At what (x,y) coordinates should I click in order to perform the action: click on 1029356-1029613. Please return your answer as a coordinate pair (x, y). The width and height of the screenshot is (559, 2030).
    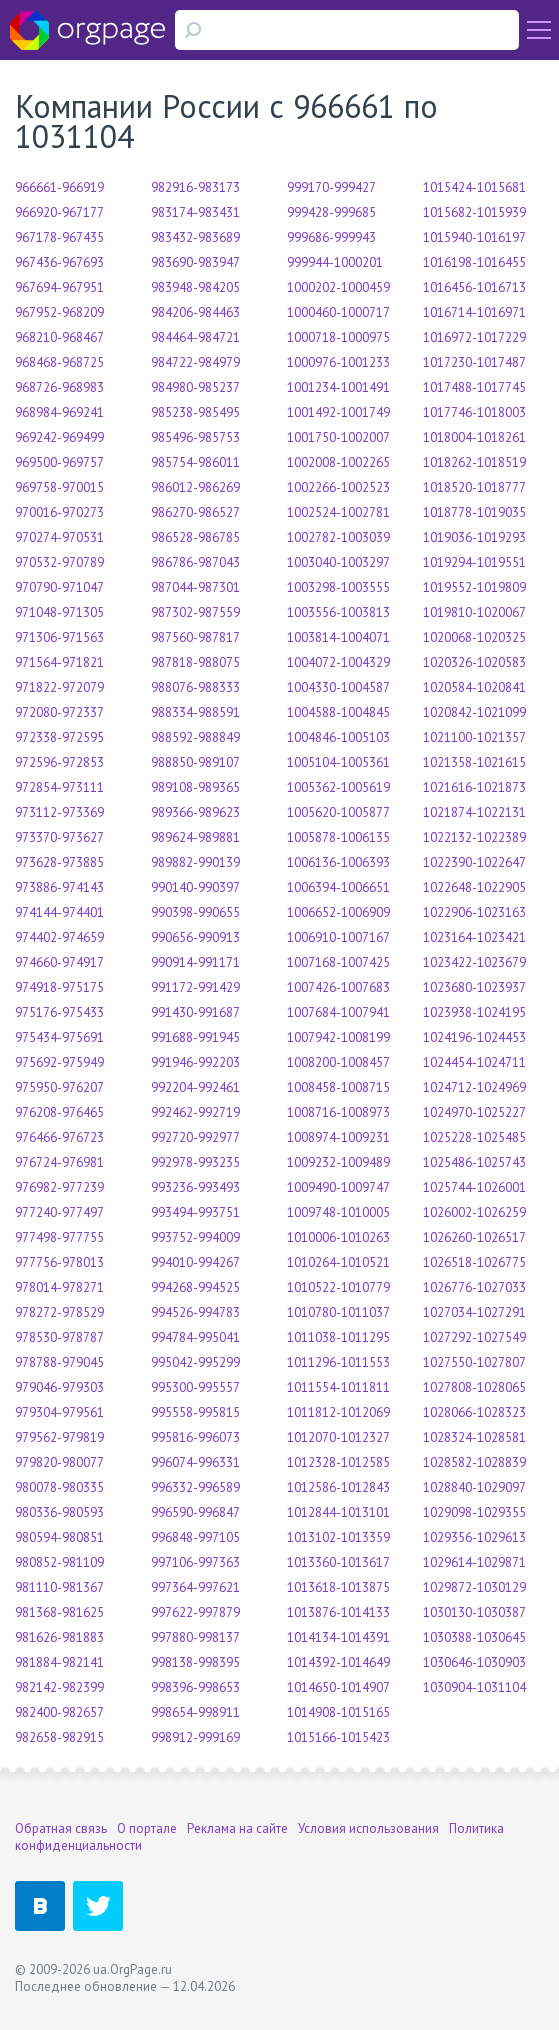
    Looking at the image, I should click on (474, 1537).